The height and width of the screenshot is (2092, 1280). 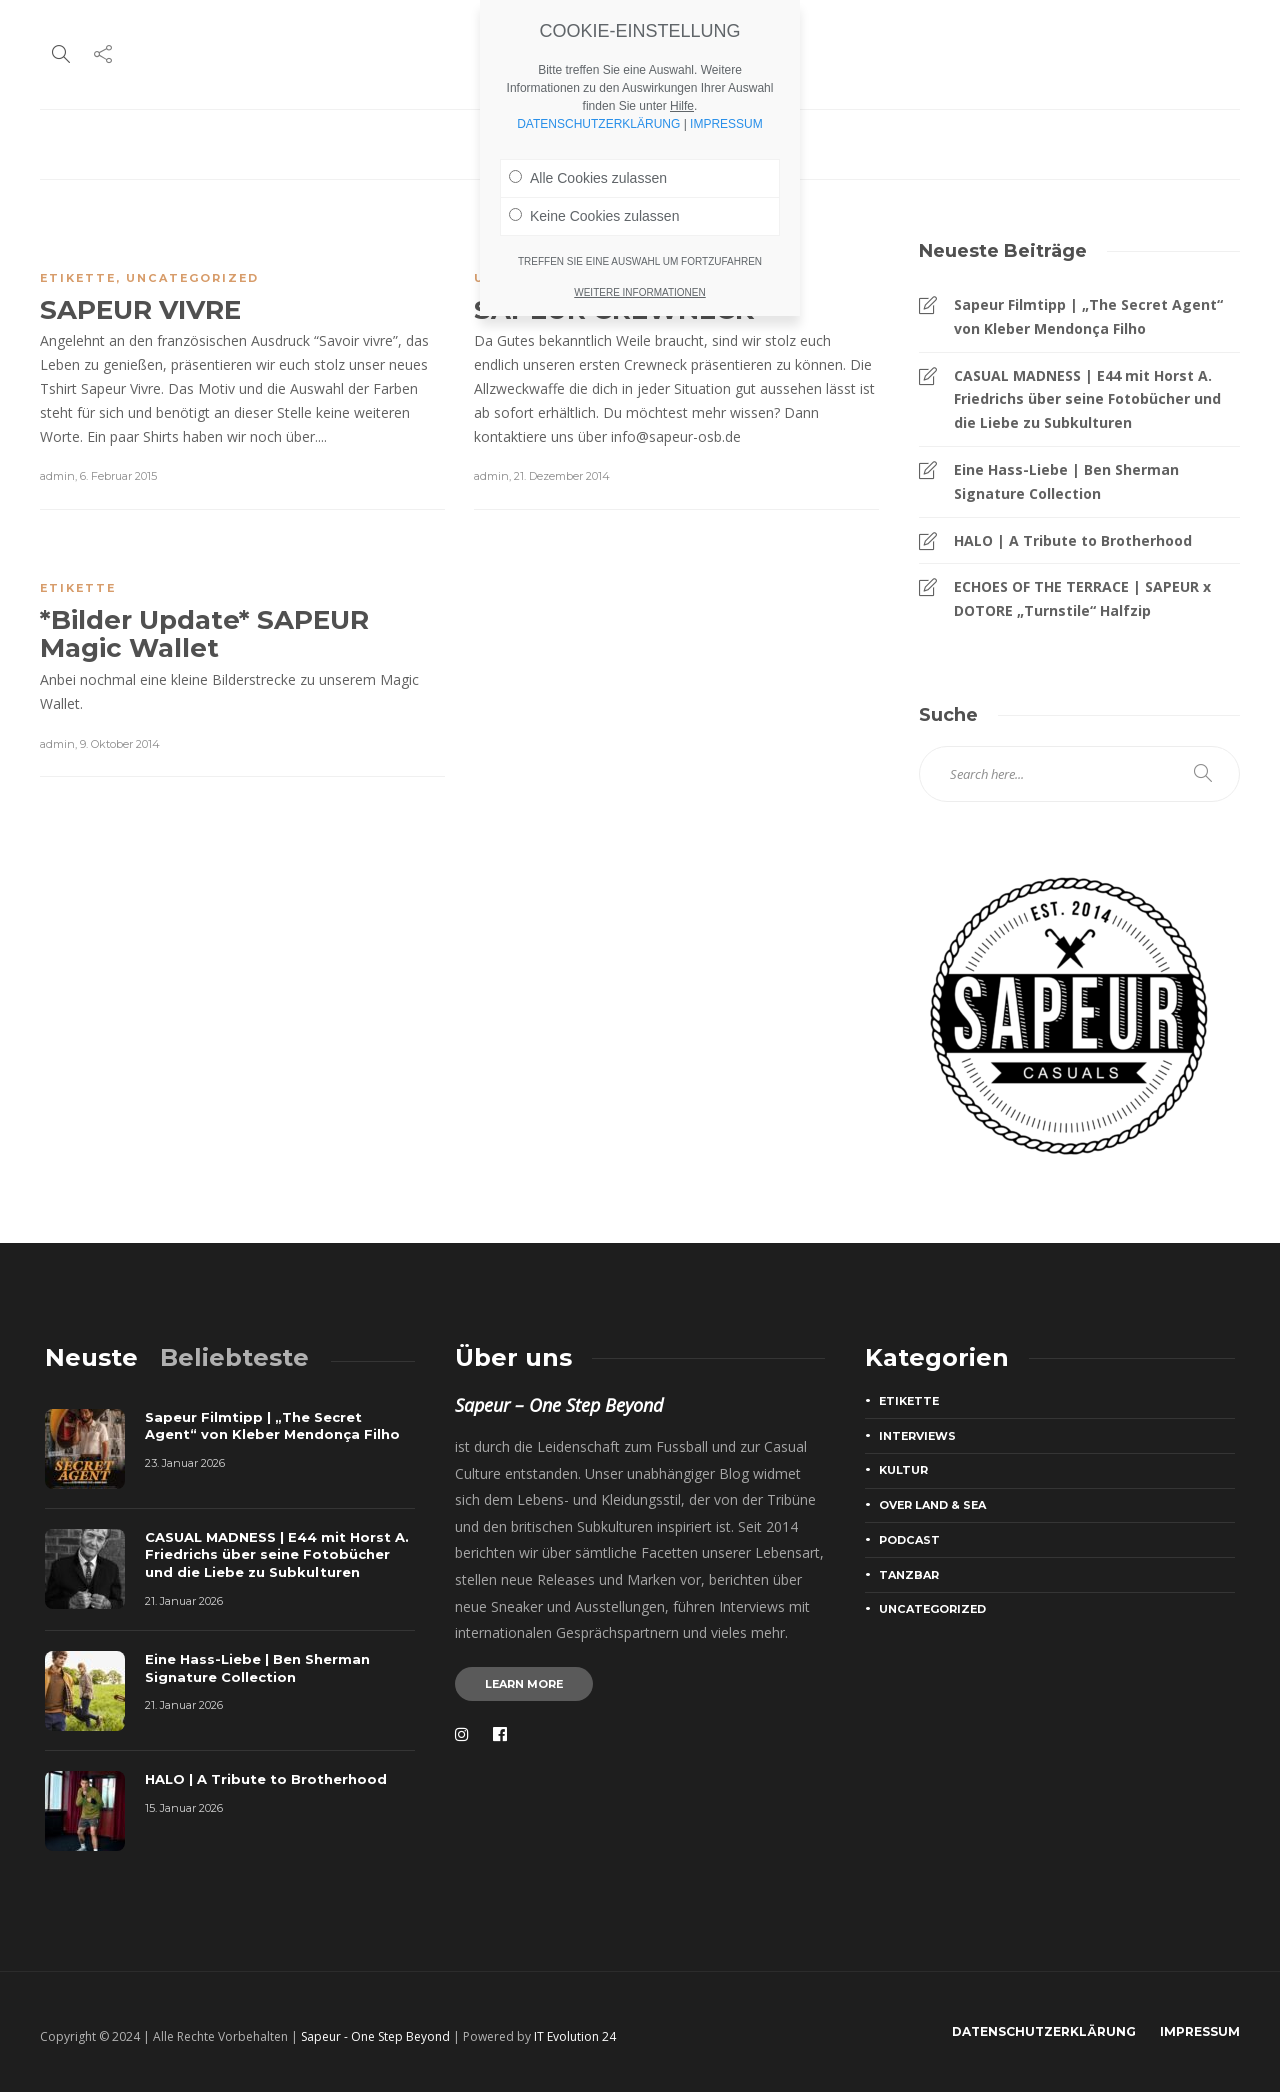 What do you see at coordinates (594, 216) in the screenshot?
I see `Keine Cookies zulassen` at bounding box center [594, 216].